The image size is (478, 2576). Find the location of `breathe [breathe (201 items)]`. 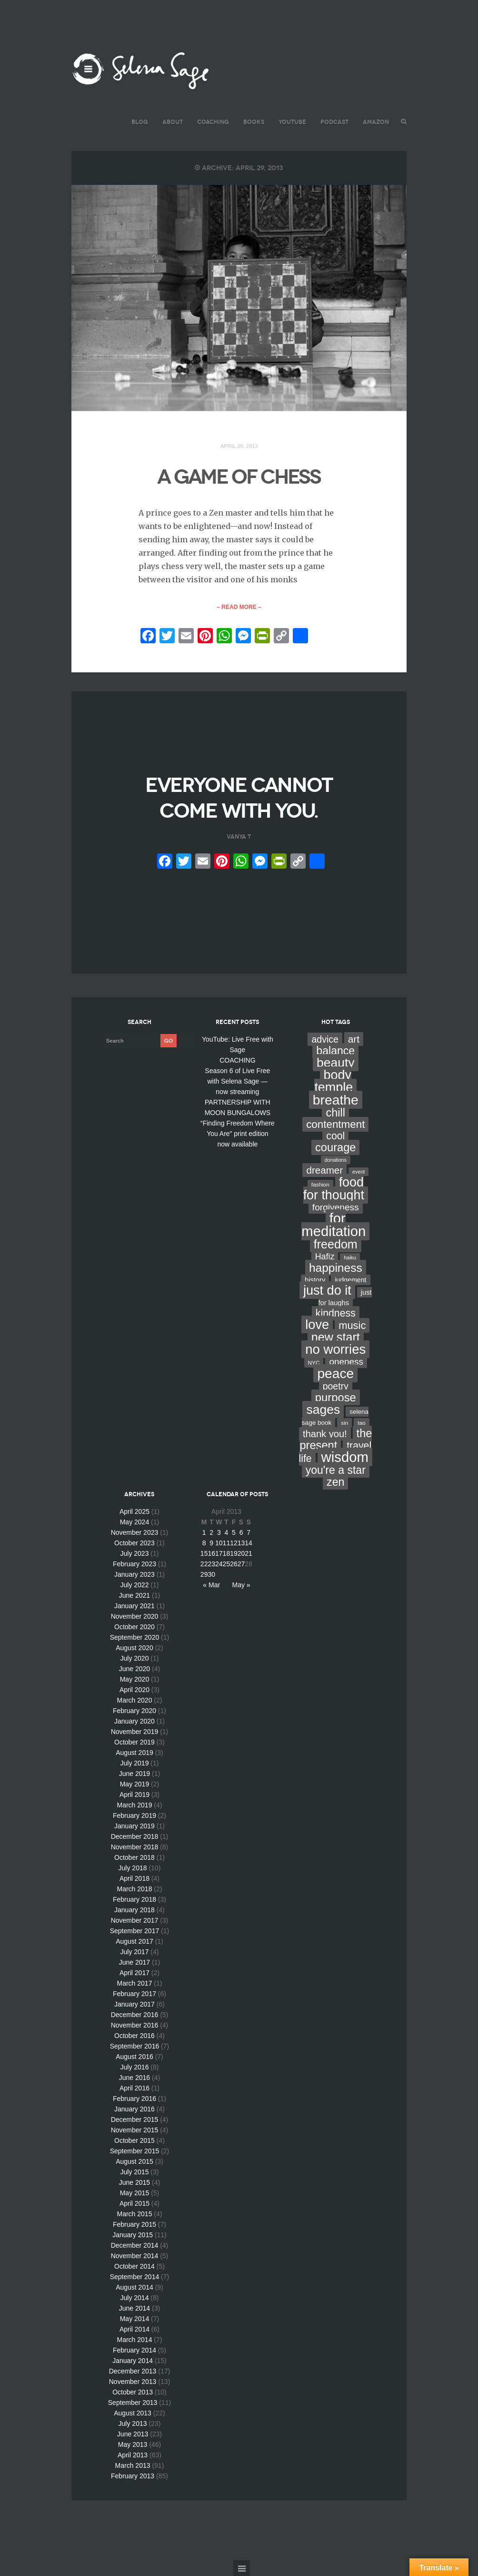

breathe [breathe (201 items)] is located at coordinates (335, 1099).